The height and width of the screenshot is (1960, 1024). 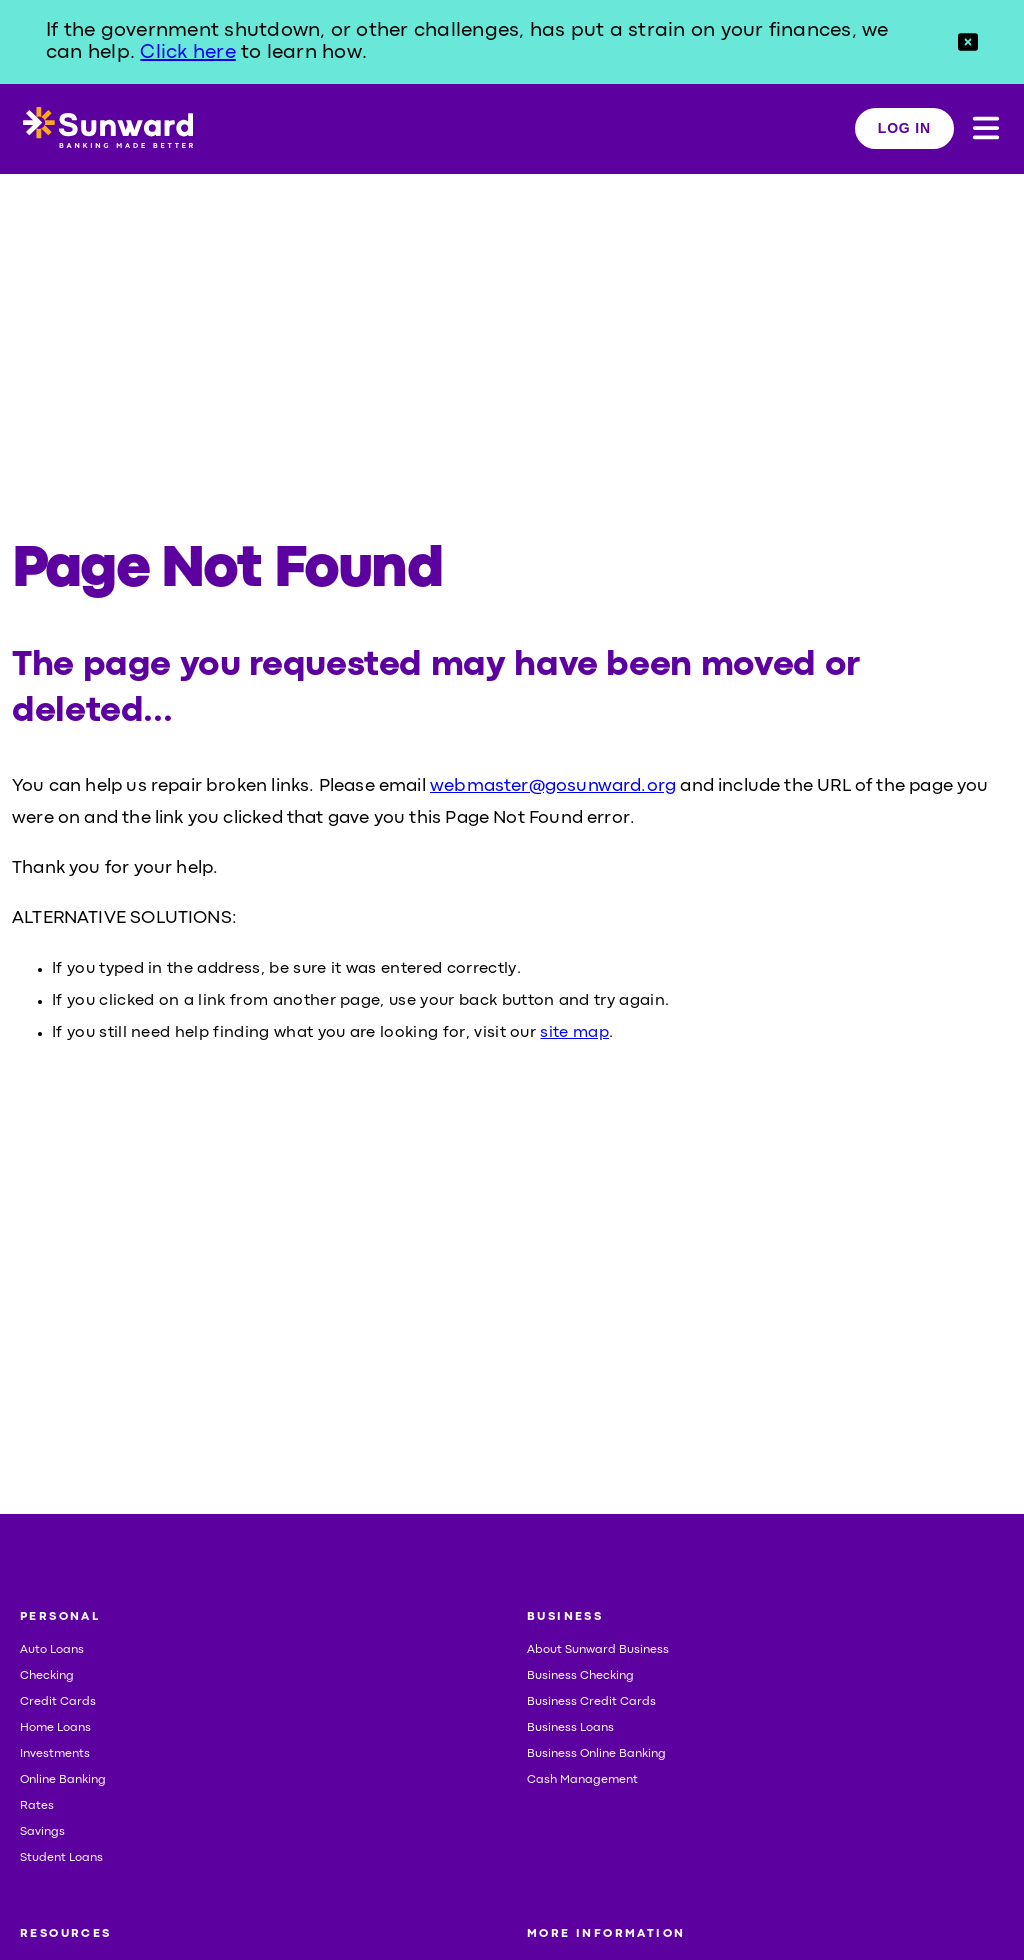 What do you see at coordinates (582, 1780) in the screenshot?
I see `Cash Management` at bounding box center [582, 1780].